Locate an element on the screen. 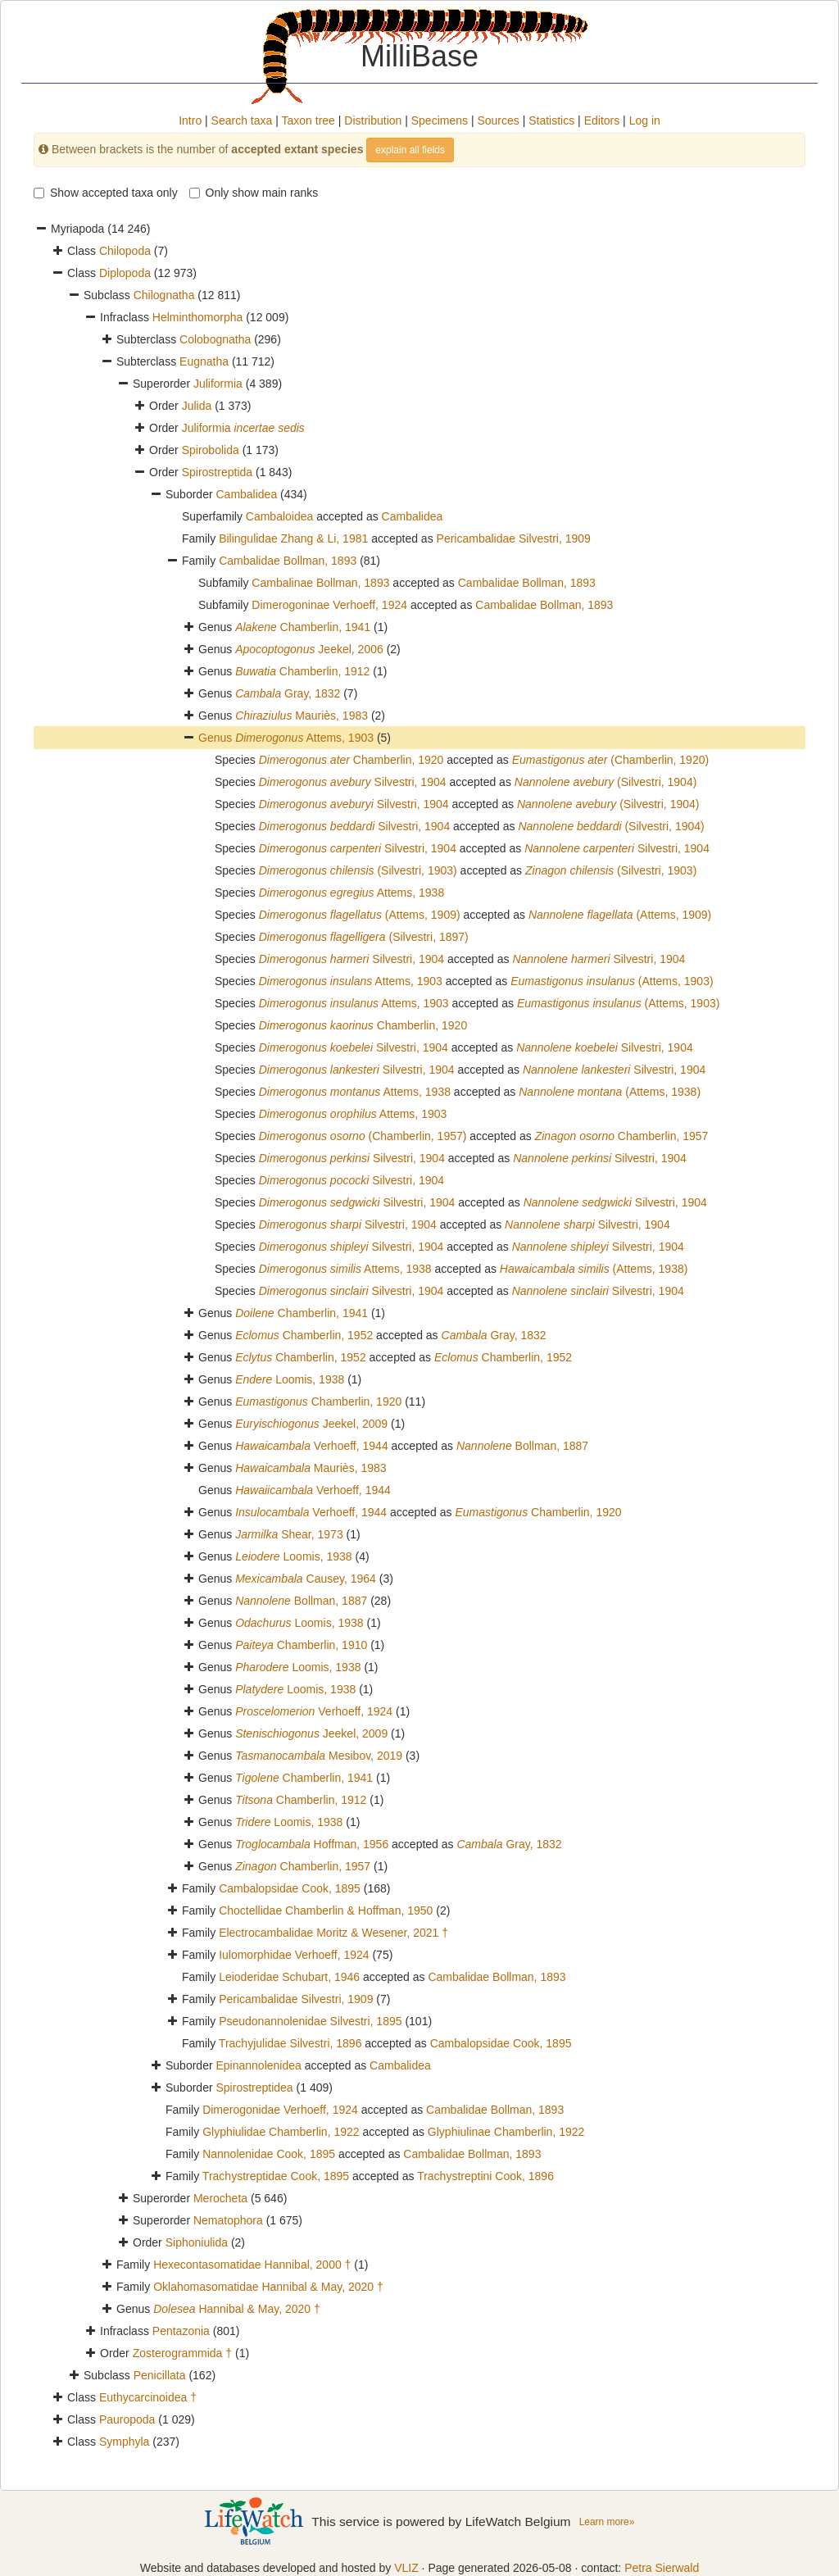  Trachystreptidae Cook, 1895 is located at coordinates (275, 2176).